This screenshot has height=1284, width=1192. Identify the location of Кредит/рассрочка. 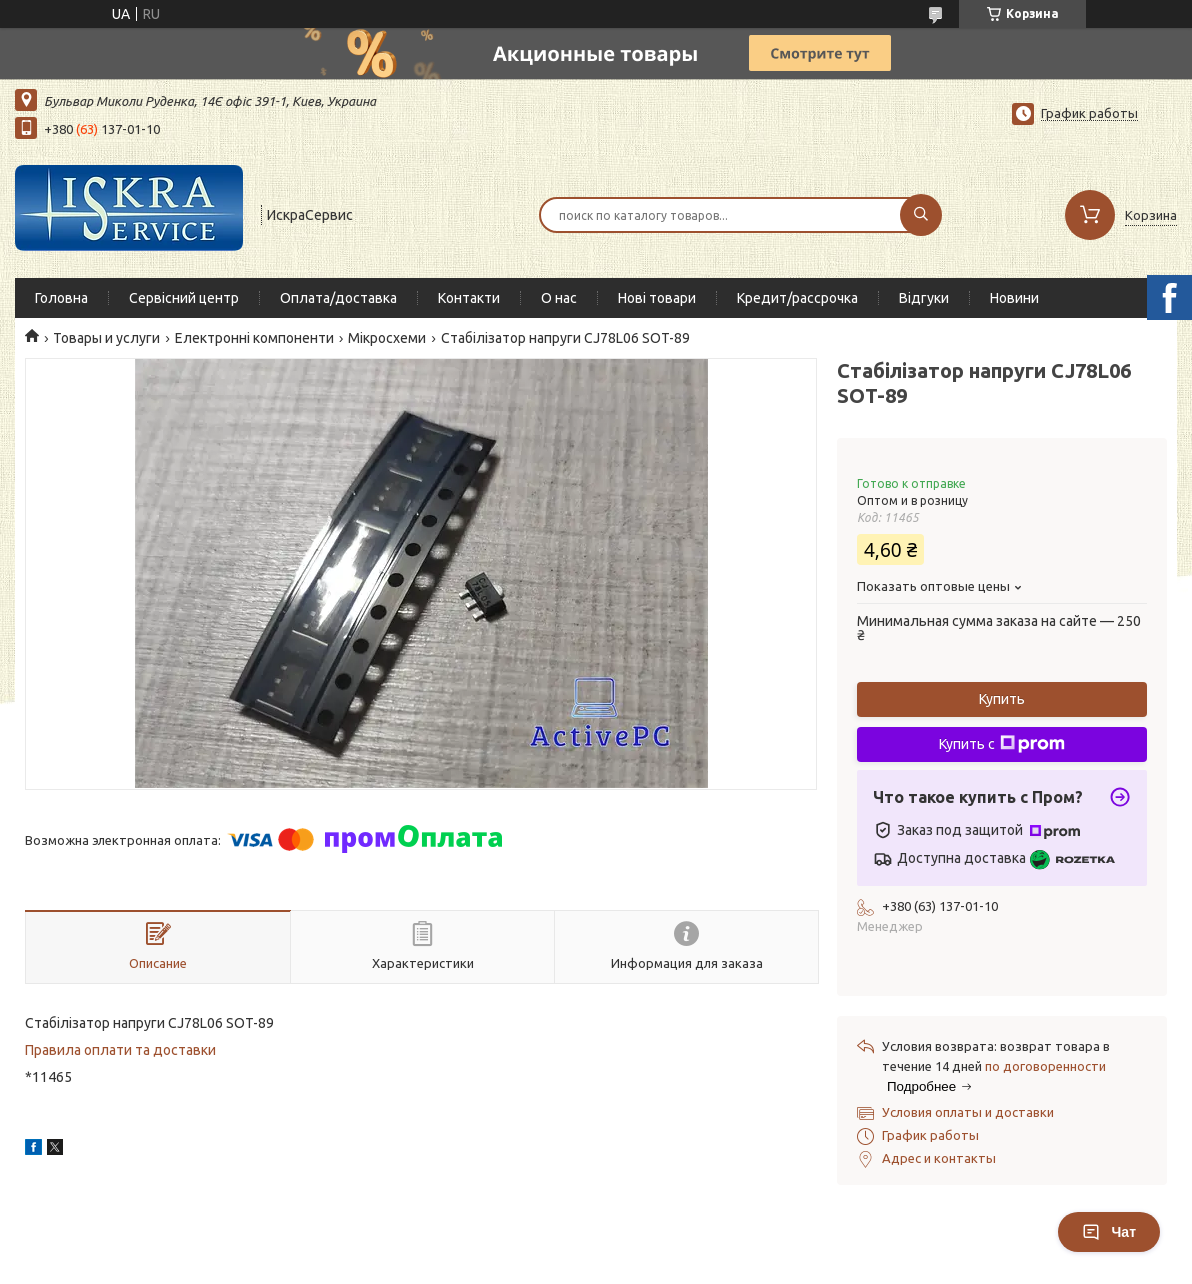
(797, 298).